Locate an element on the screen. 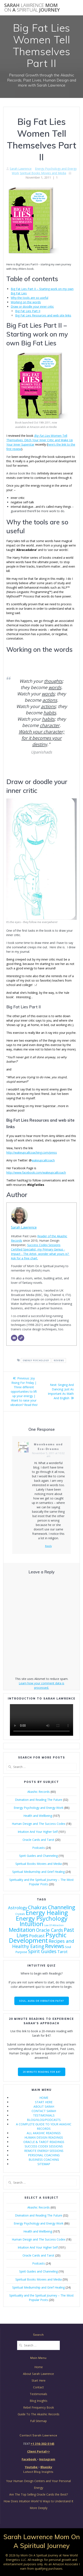  Contact is located at coordinates (38, 2387).